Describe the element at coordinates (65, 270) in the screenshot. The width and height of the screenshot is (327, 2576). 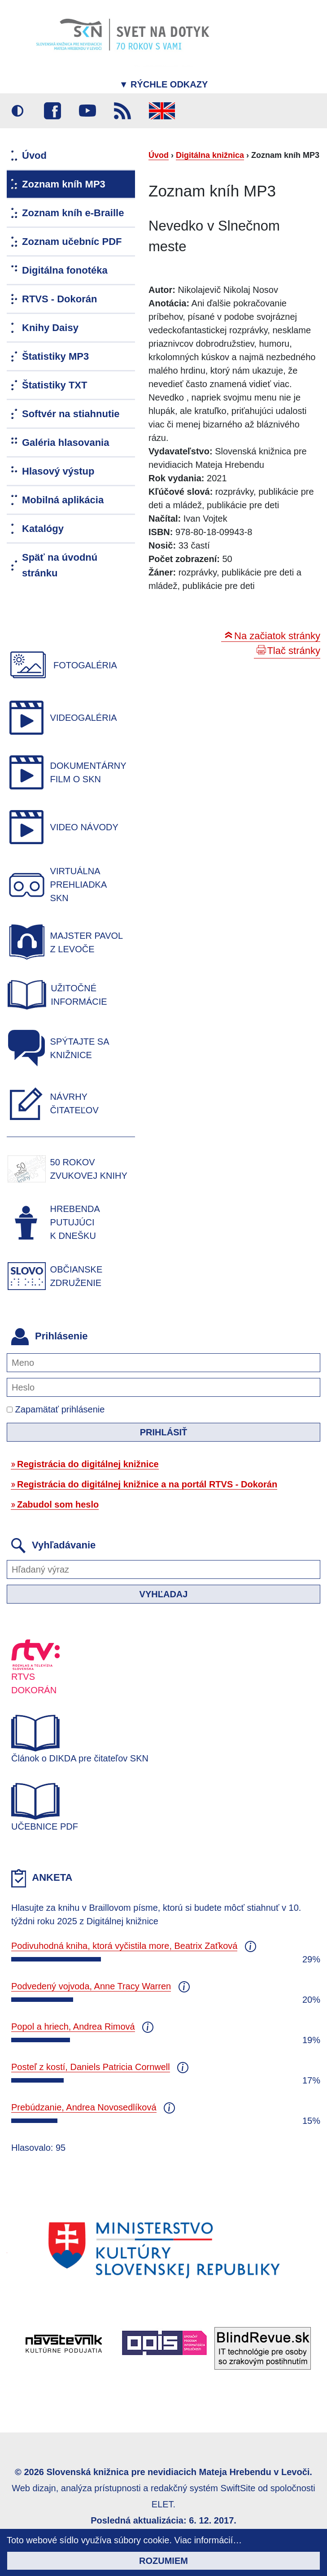
I see `Digitálna fonotéka [menuitem]` at that location.